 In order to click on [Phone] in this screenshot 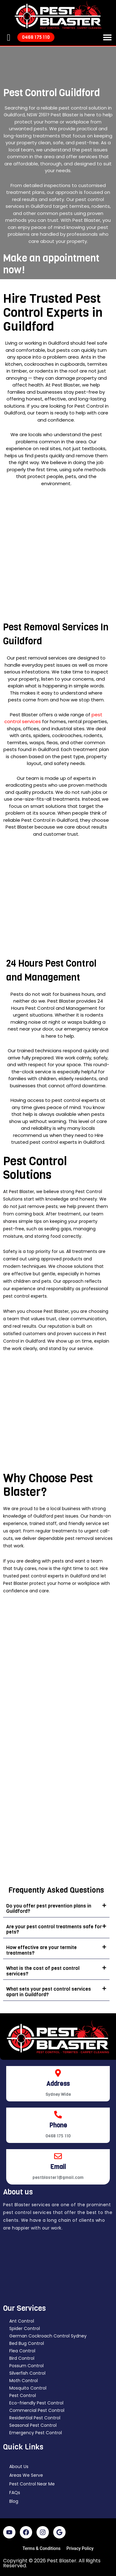, I will do `click(58, 2114)`.